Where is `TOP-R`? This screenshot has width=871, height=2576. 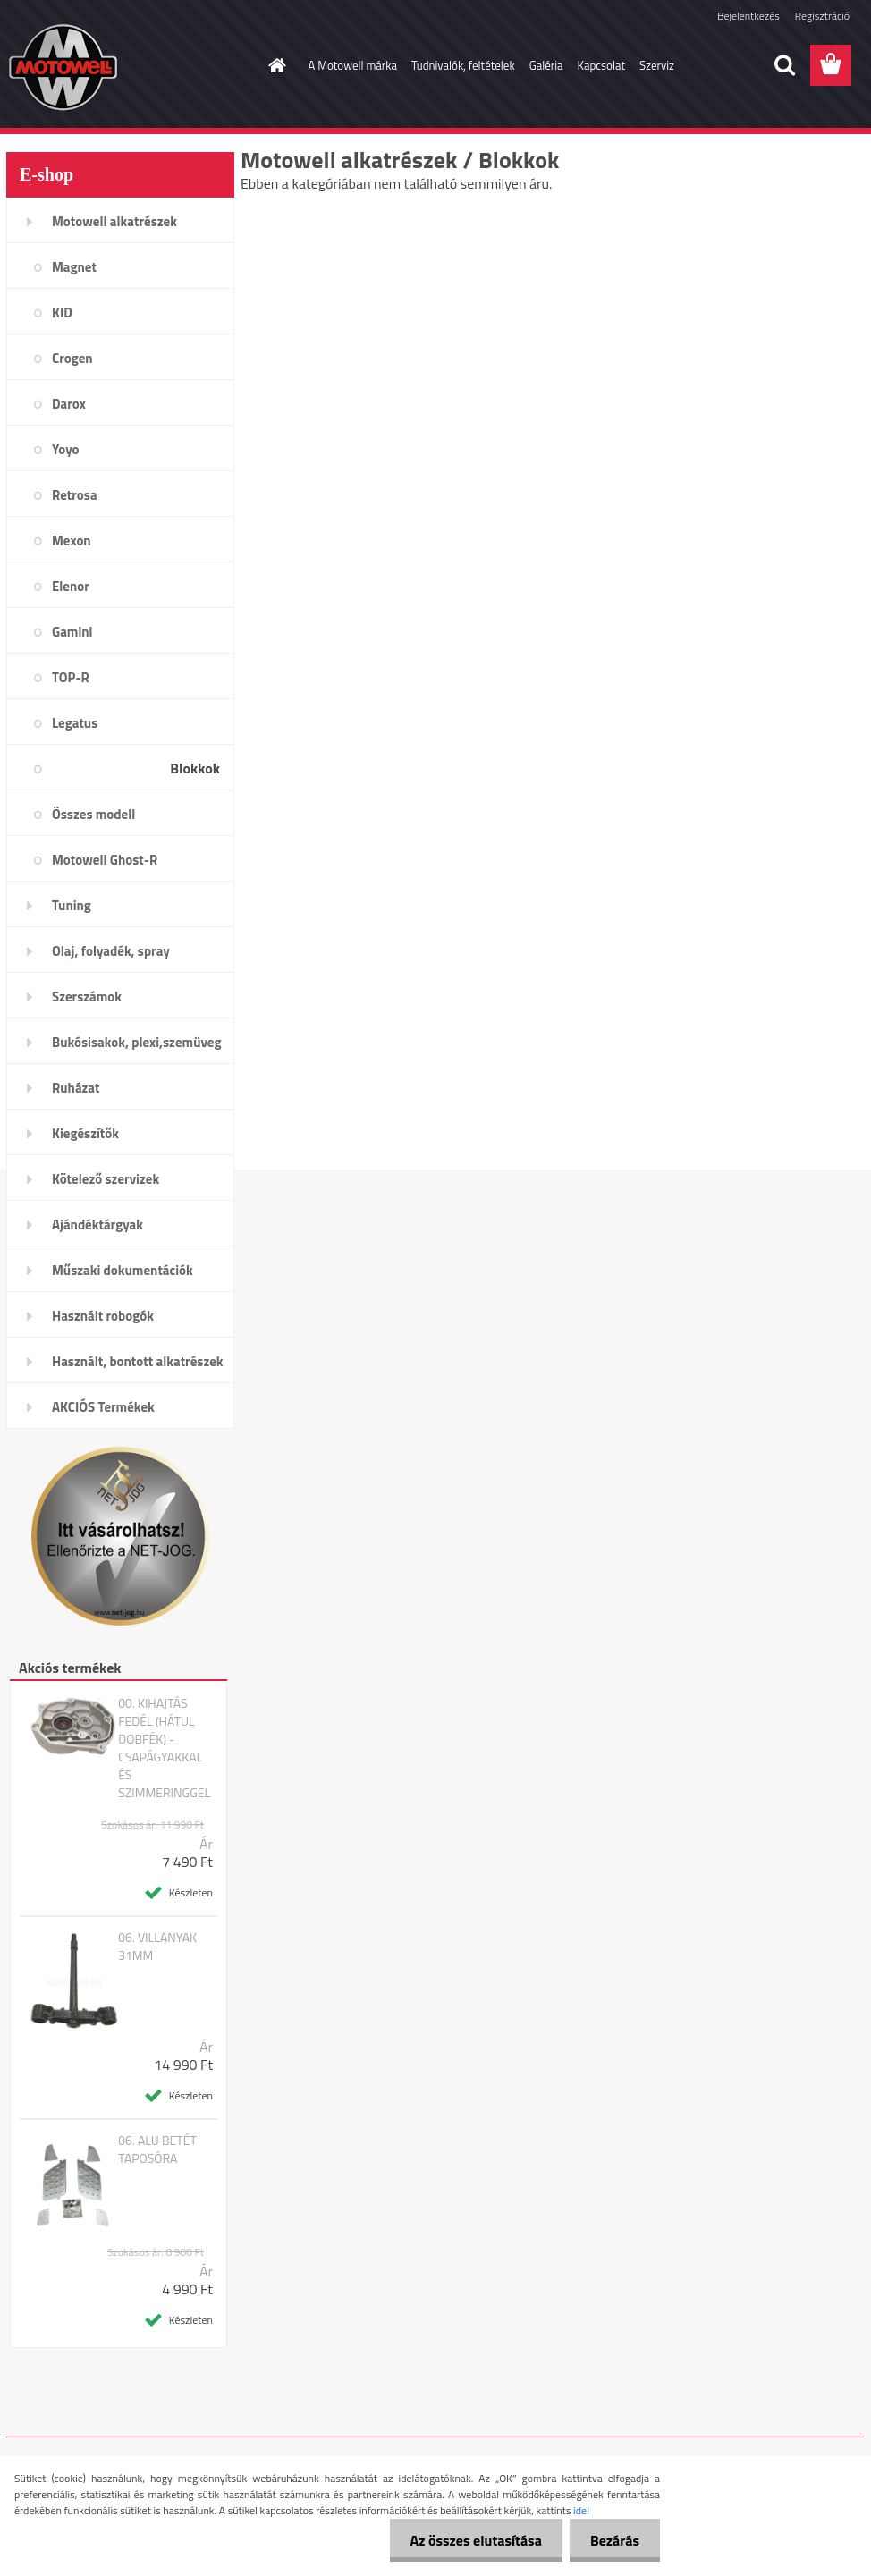
TOP-R is located at coordinates (70, 677).